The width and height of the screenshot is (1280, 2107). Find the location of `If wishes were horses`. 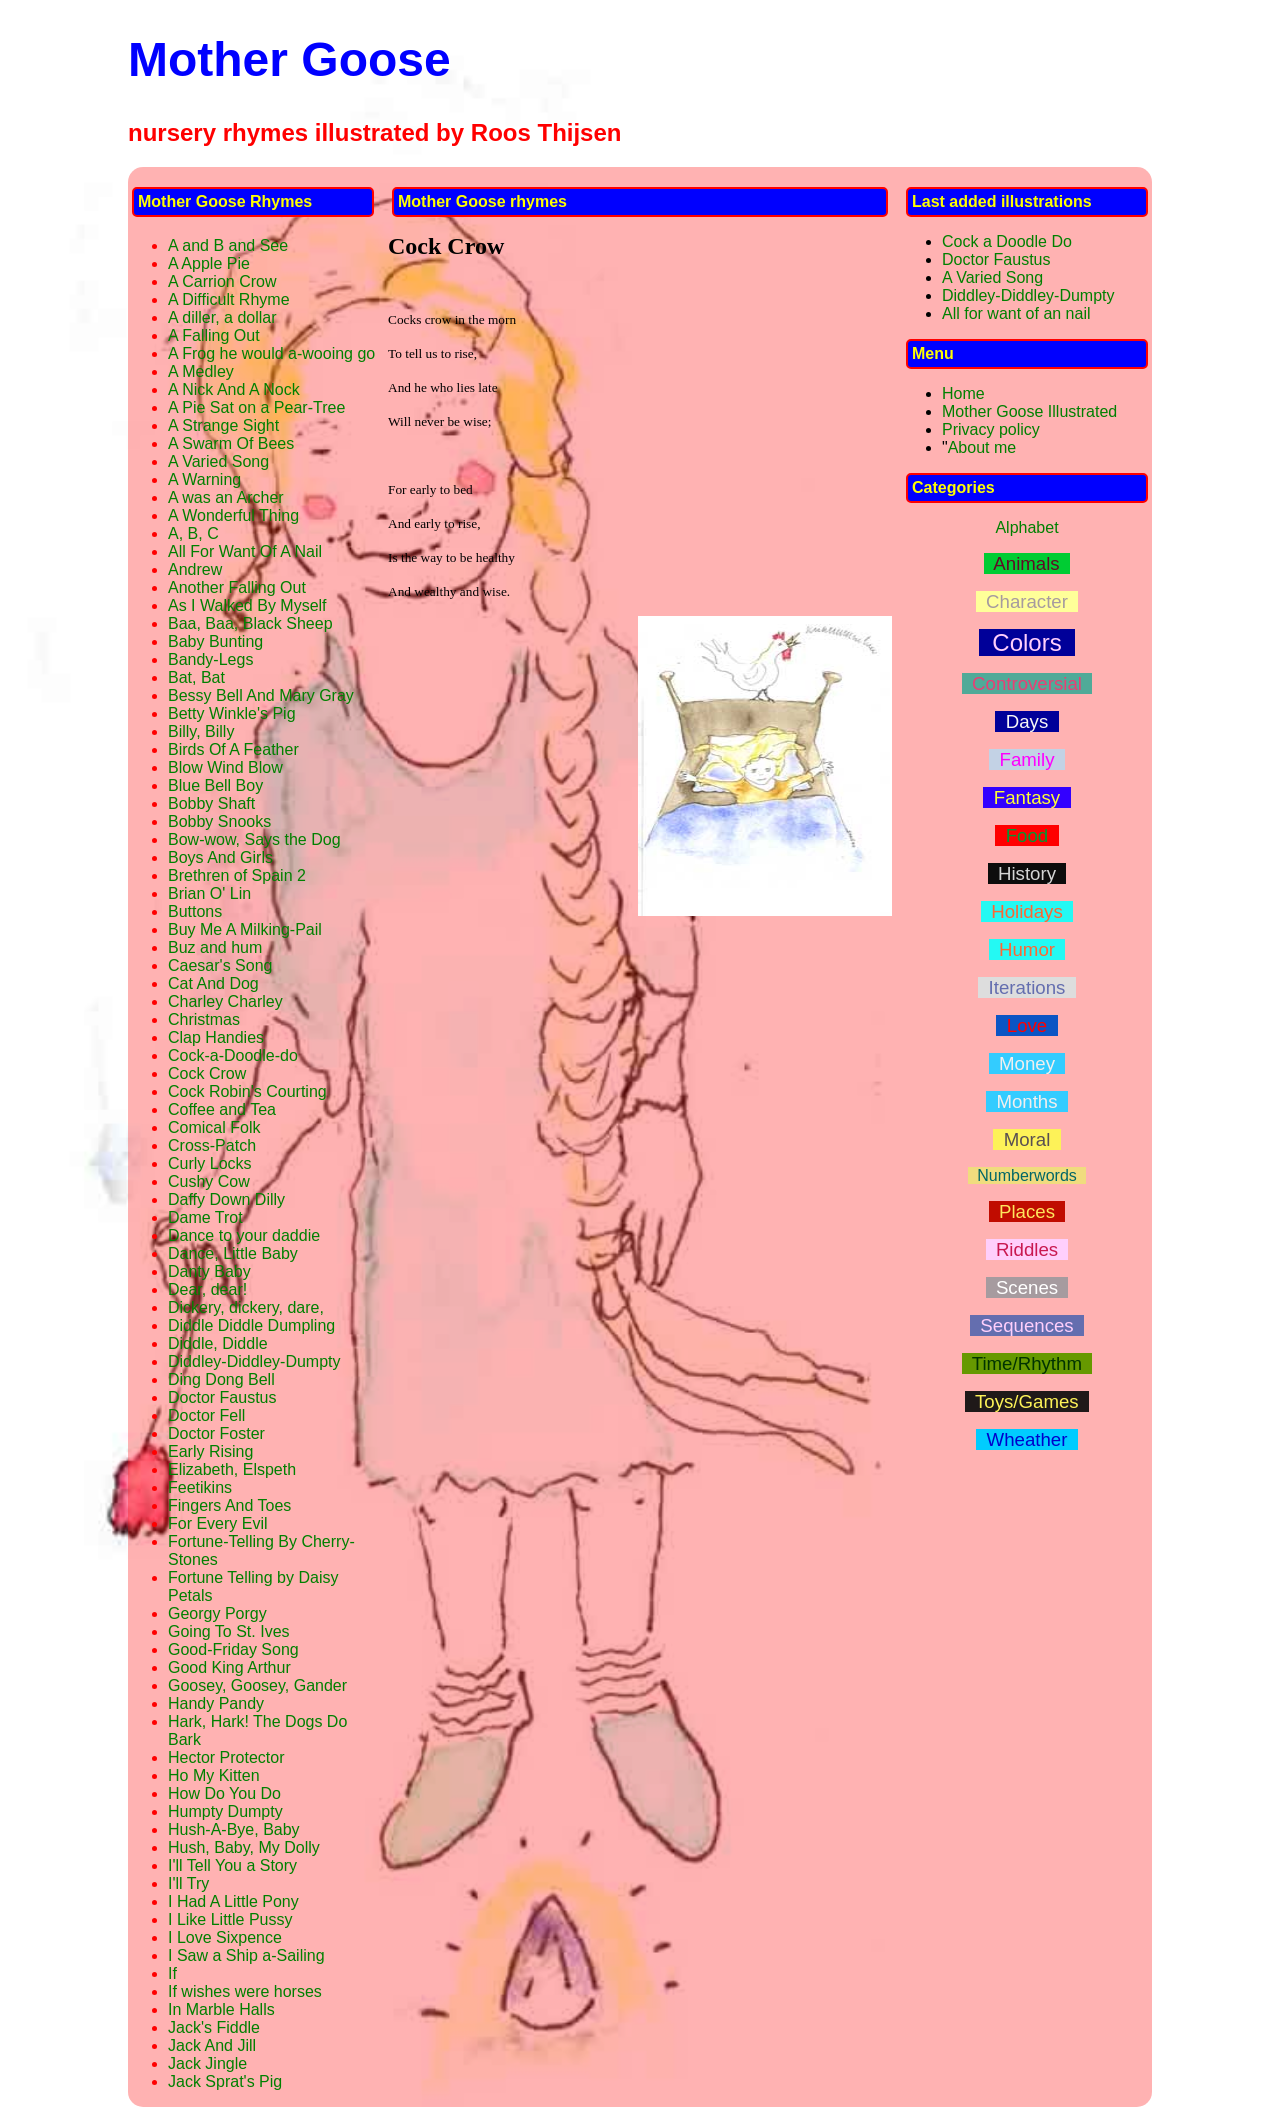

If wishes were horses is located at coordinates (245, 1991).